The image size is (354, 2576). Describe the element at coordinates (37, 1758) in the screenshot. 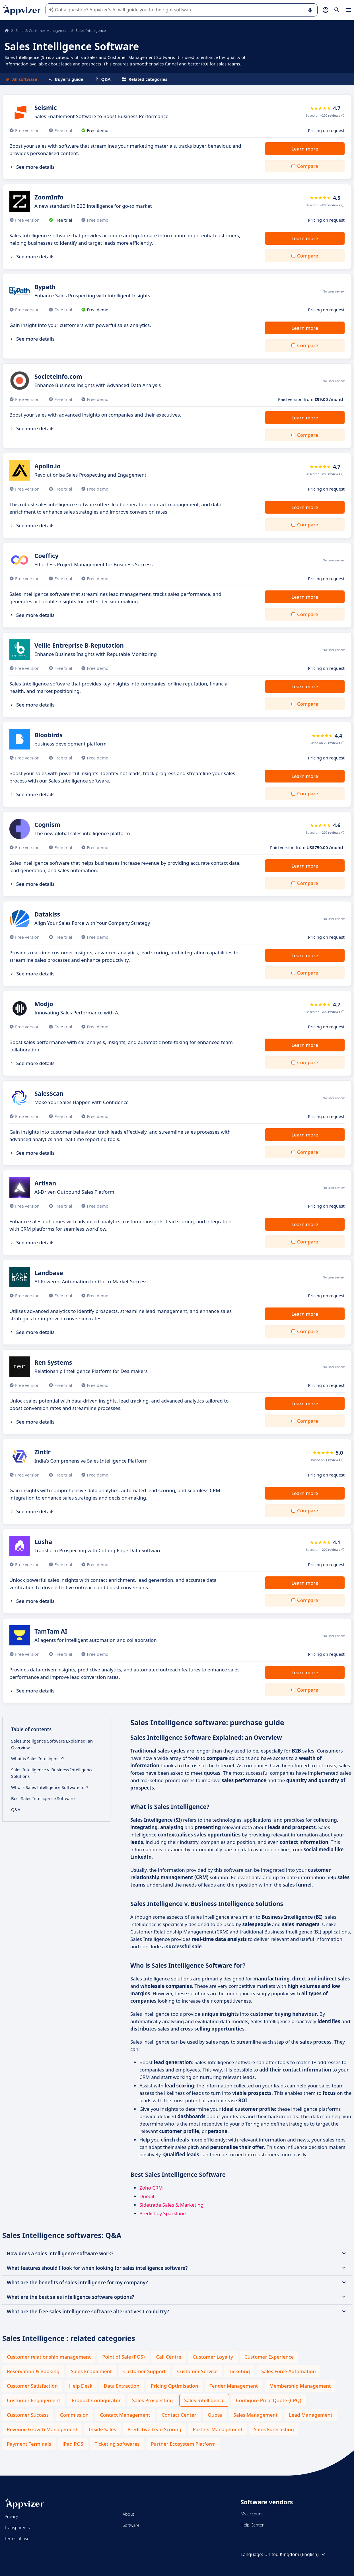

I see `What is Sales Intelligence?` at that location.